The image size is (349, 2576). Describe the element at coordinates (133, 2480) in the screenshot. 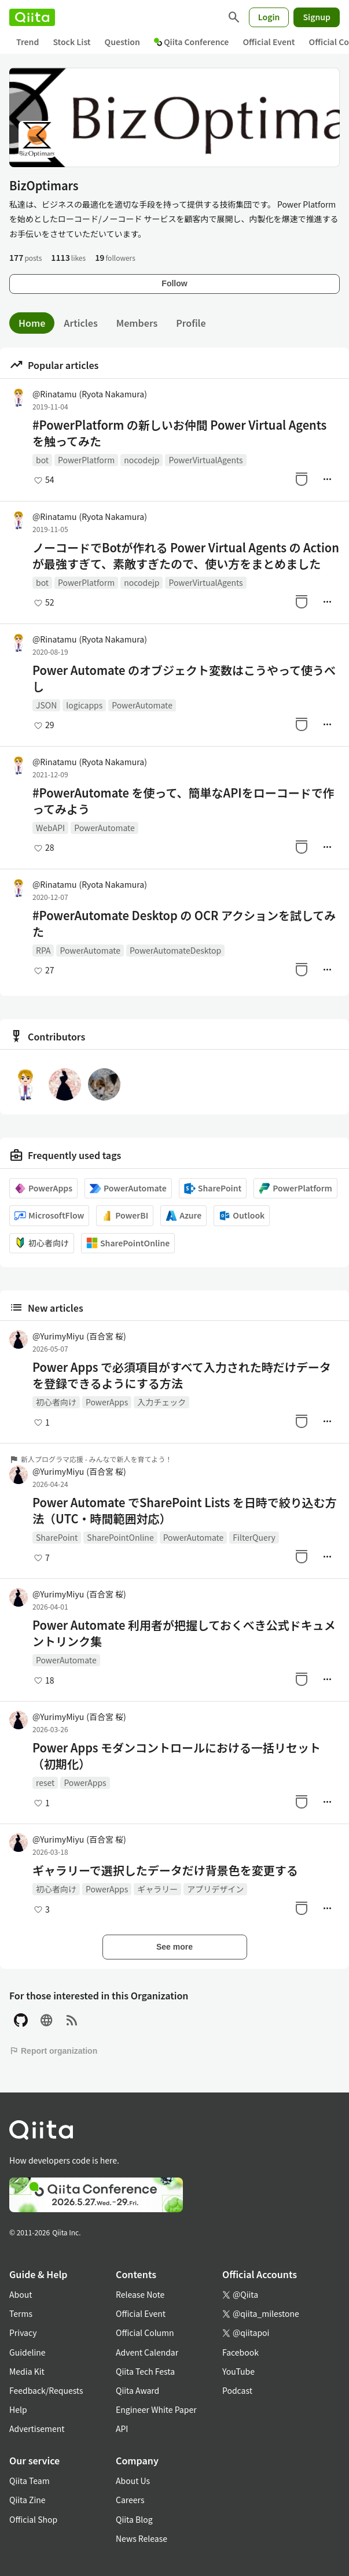

I see `About Us` at that location.